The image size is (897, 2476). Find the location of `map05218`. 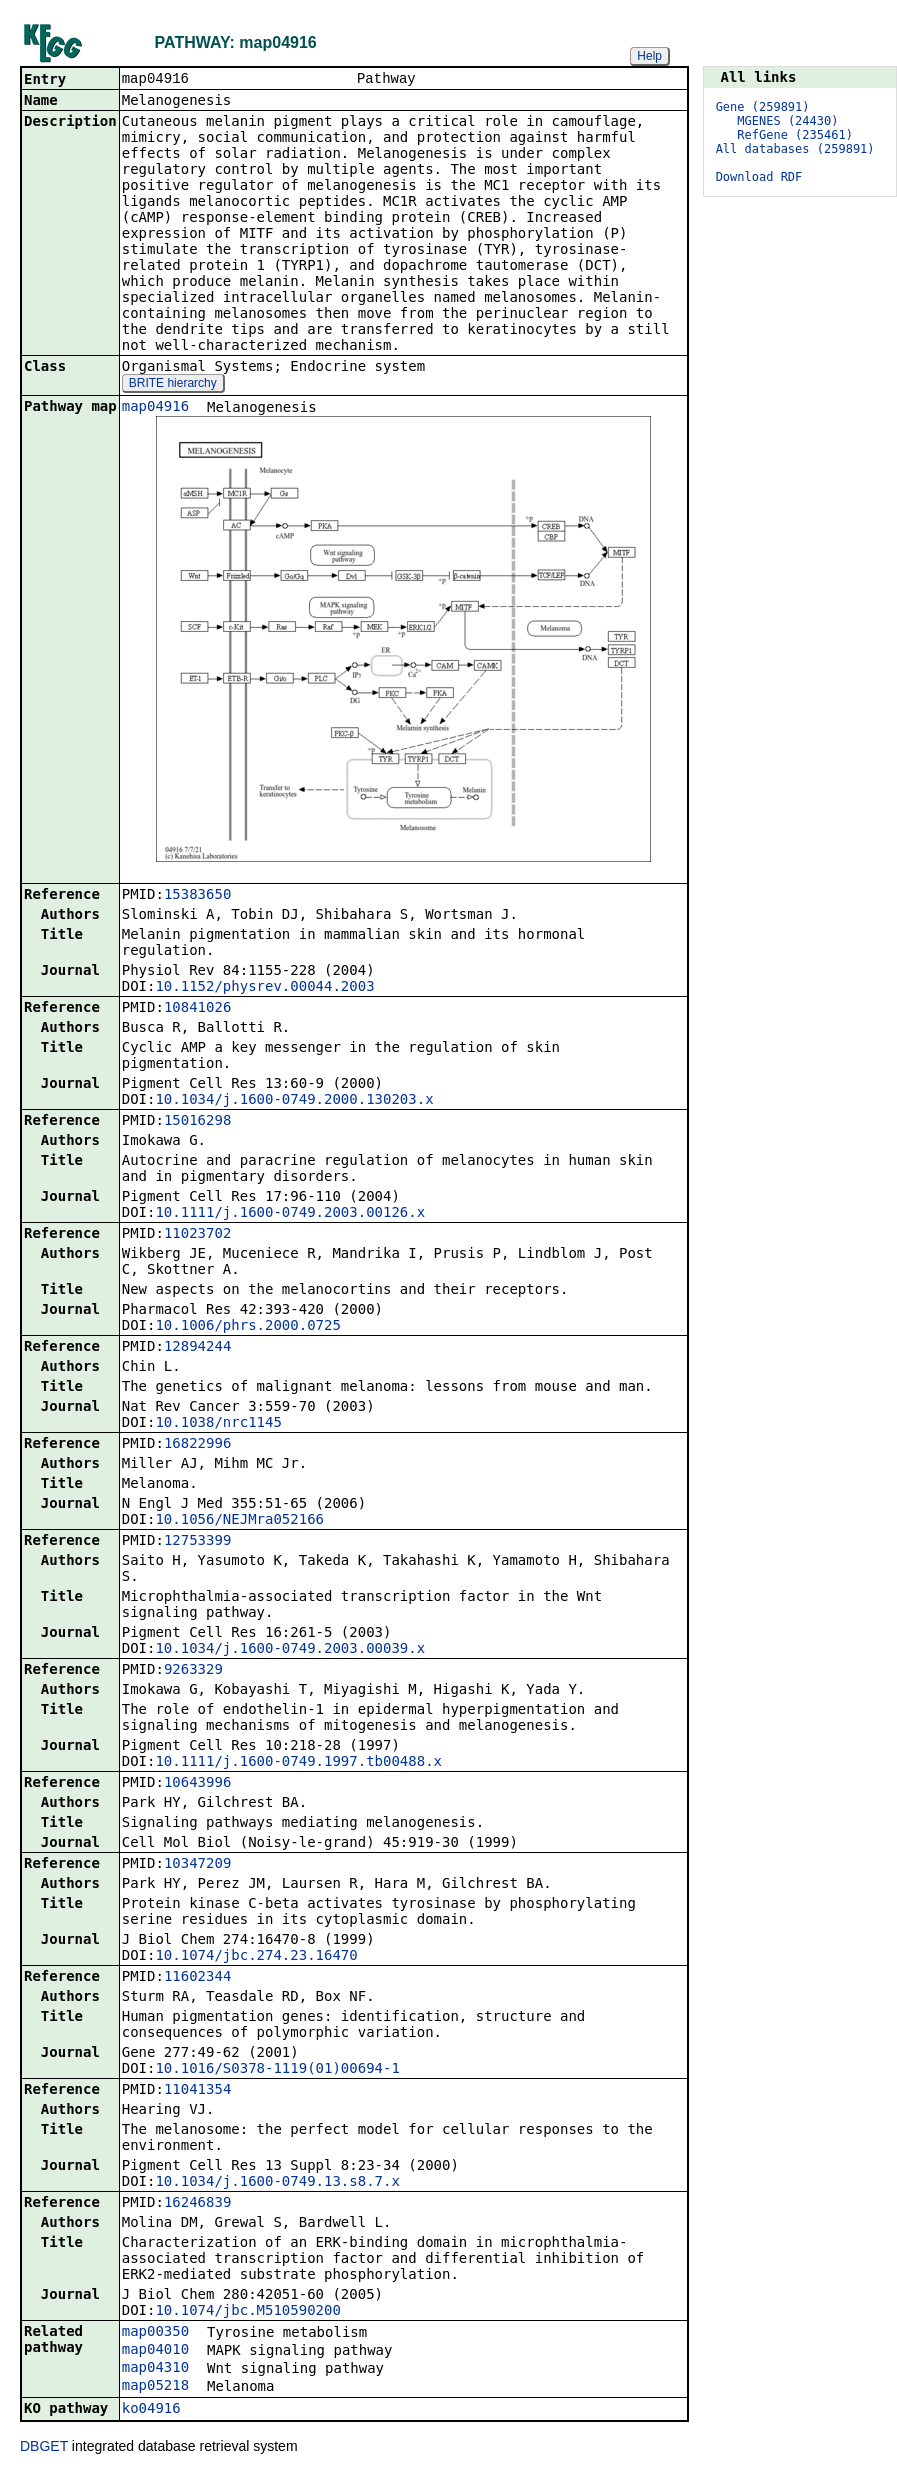

map05218 is located at coordinates (155, 2387).